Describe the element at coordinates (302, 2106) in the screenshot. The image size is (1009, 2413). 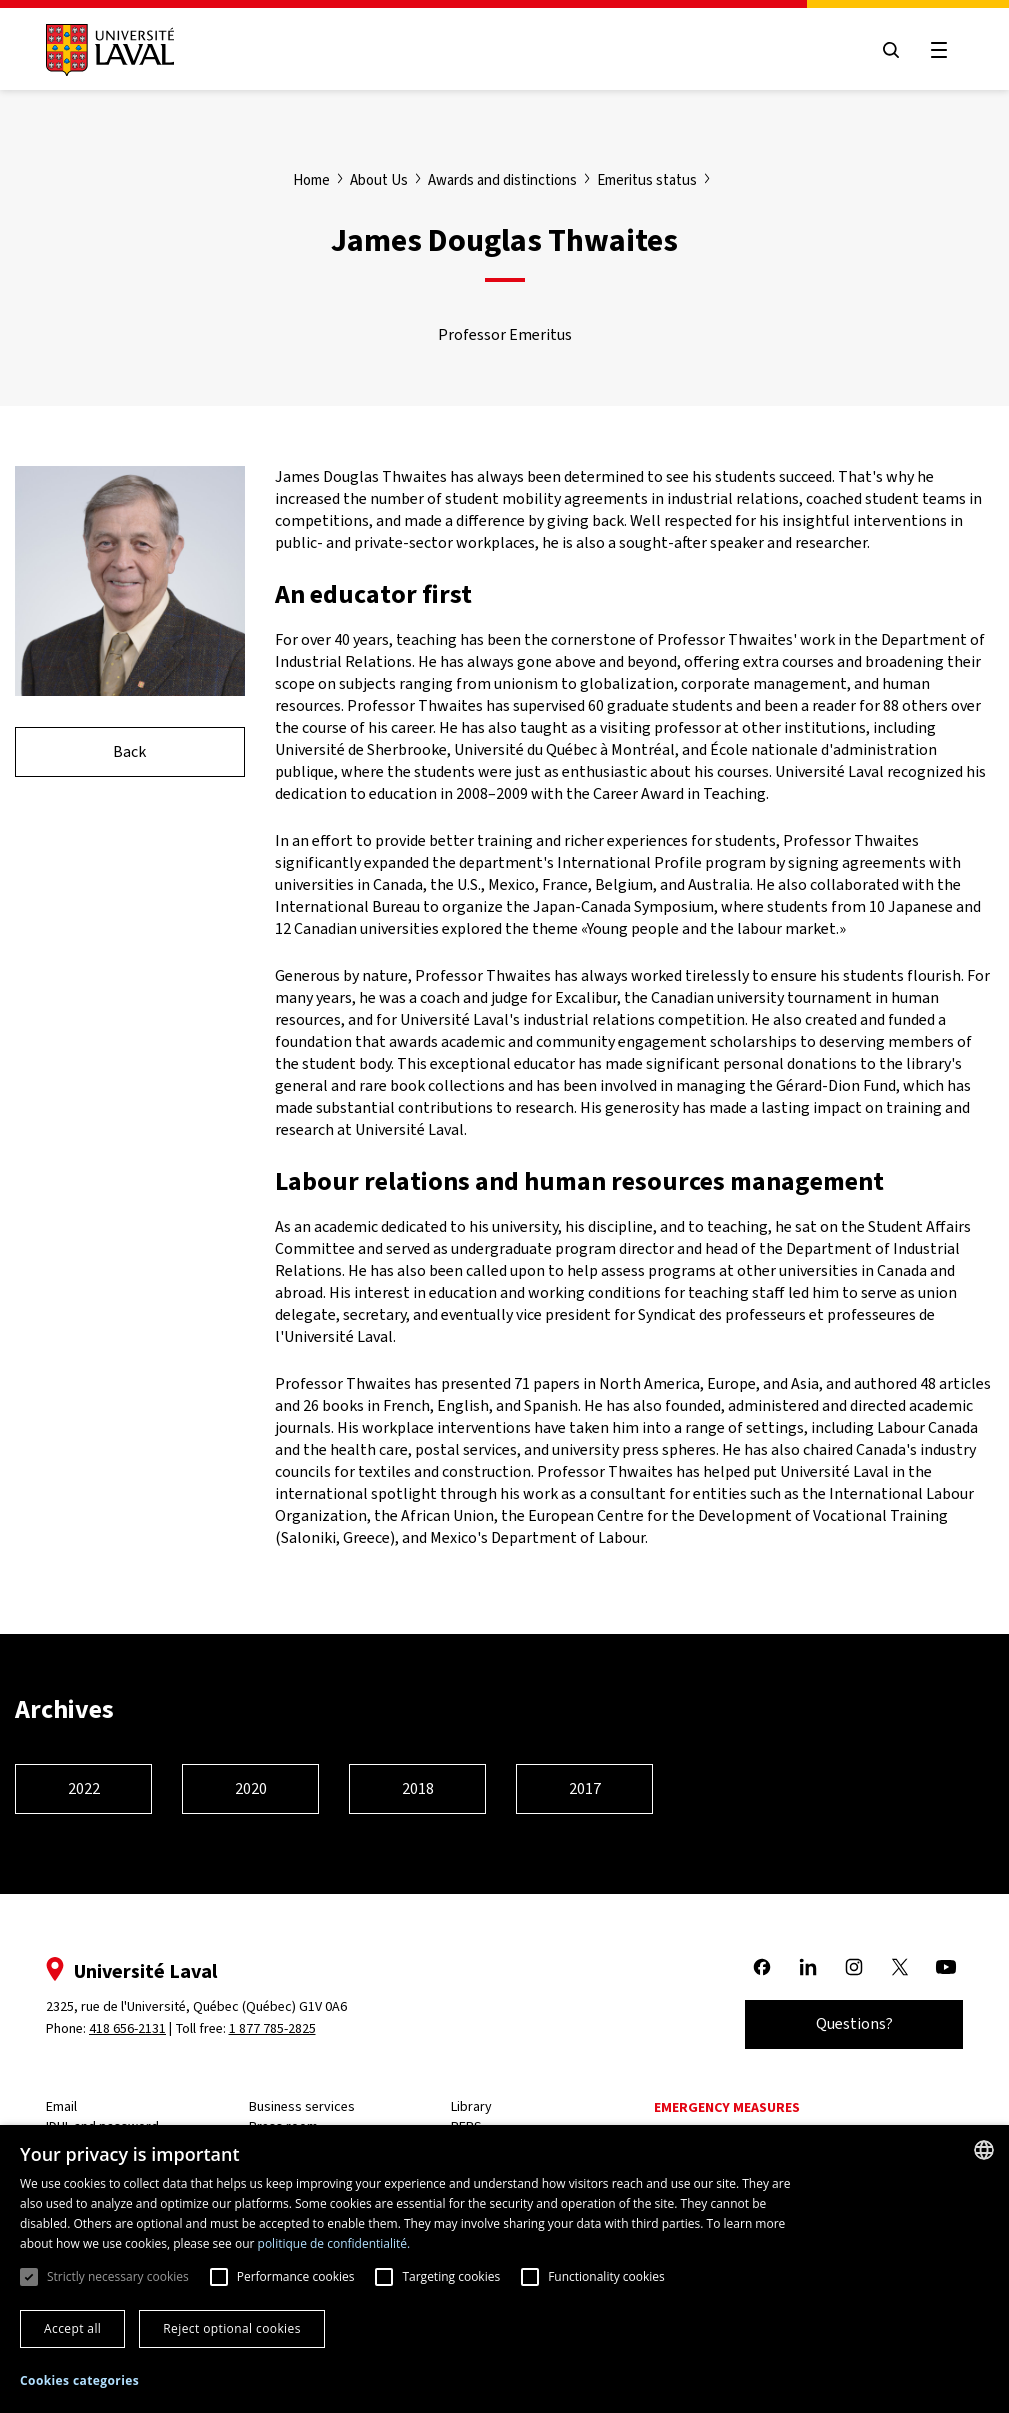
I see `Business services` at that location.